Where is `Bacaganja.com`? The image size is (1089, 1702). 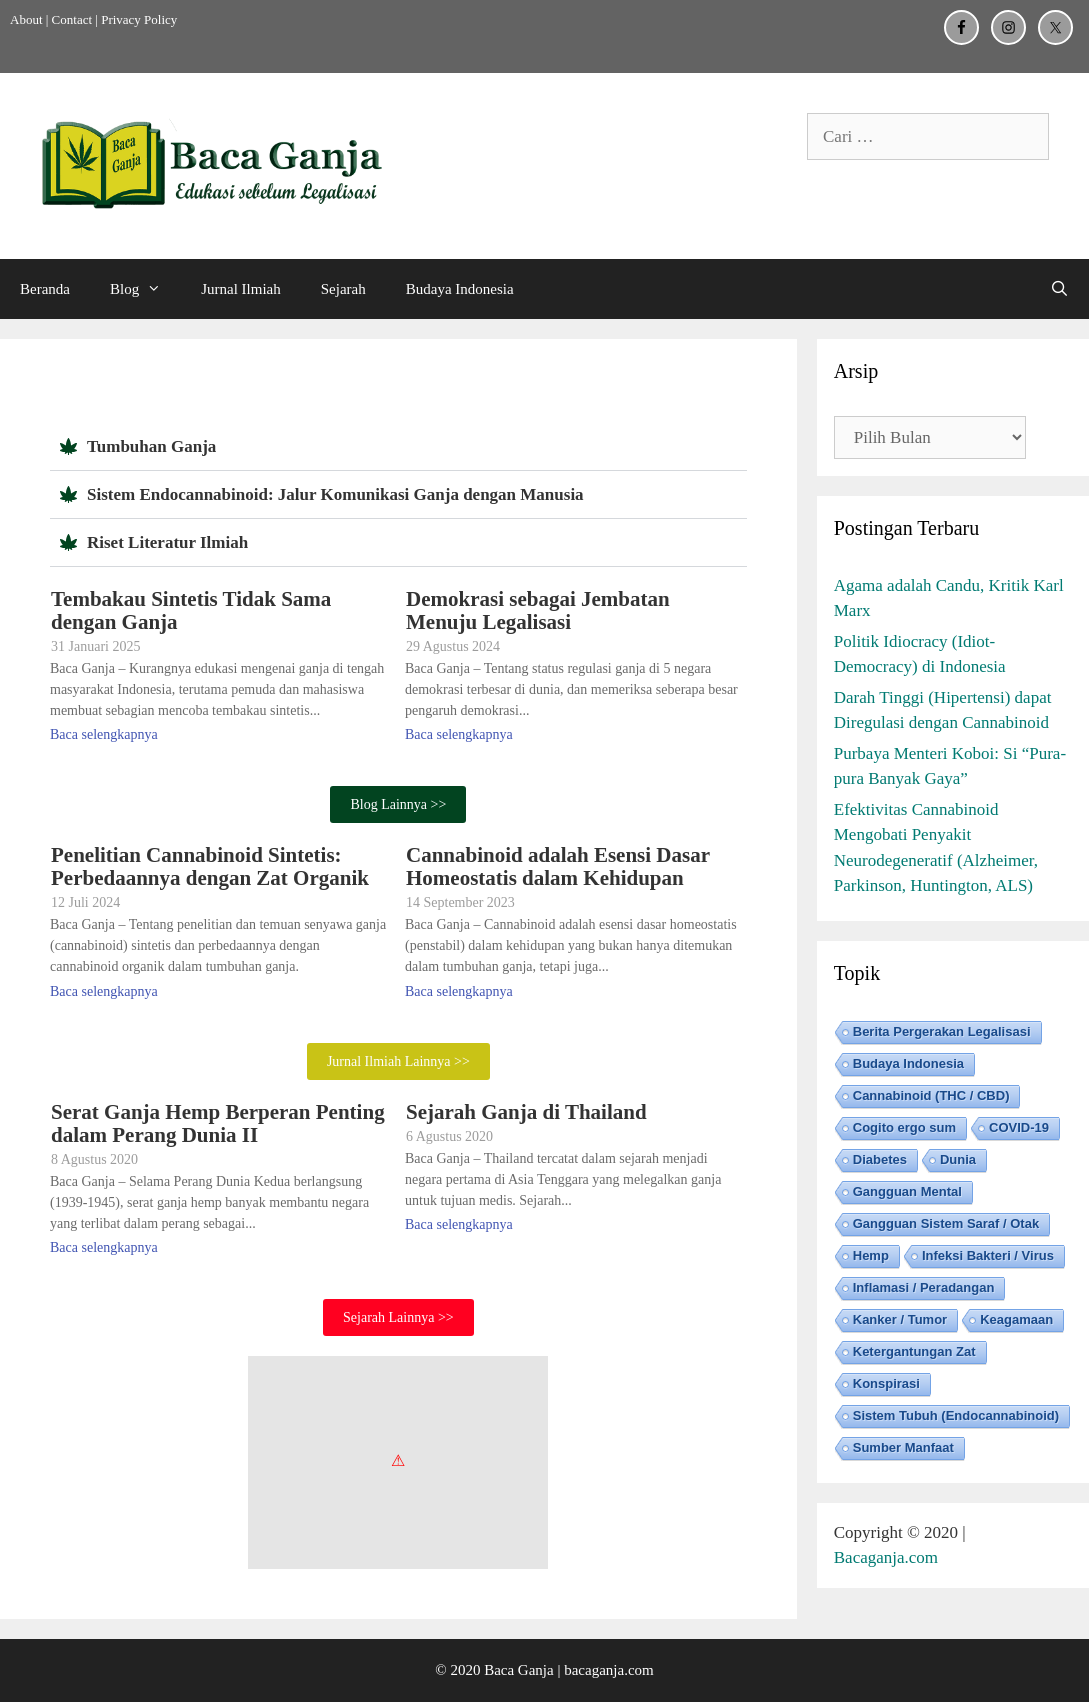
Bacaganja.com is located at coordinates (886, 1557).